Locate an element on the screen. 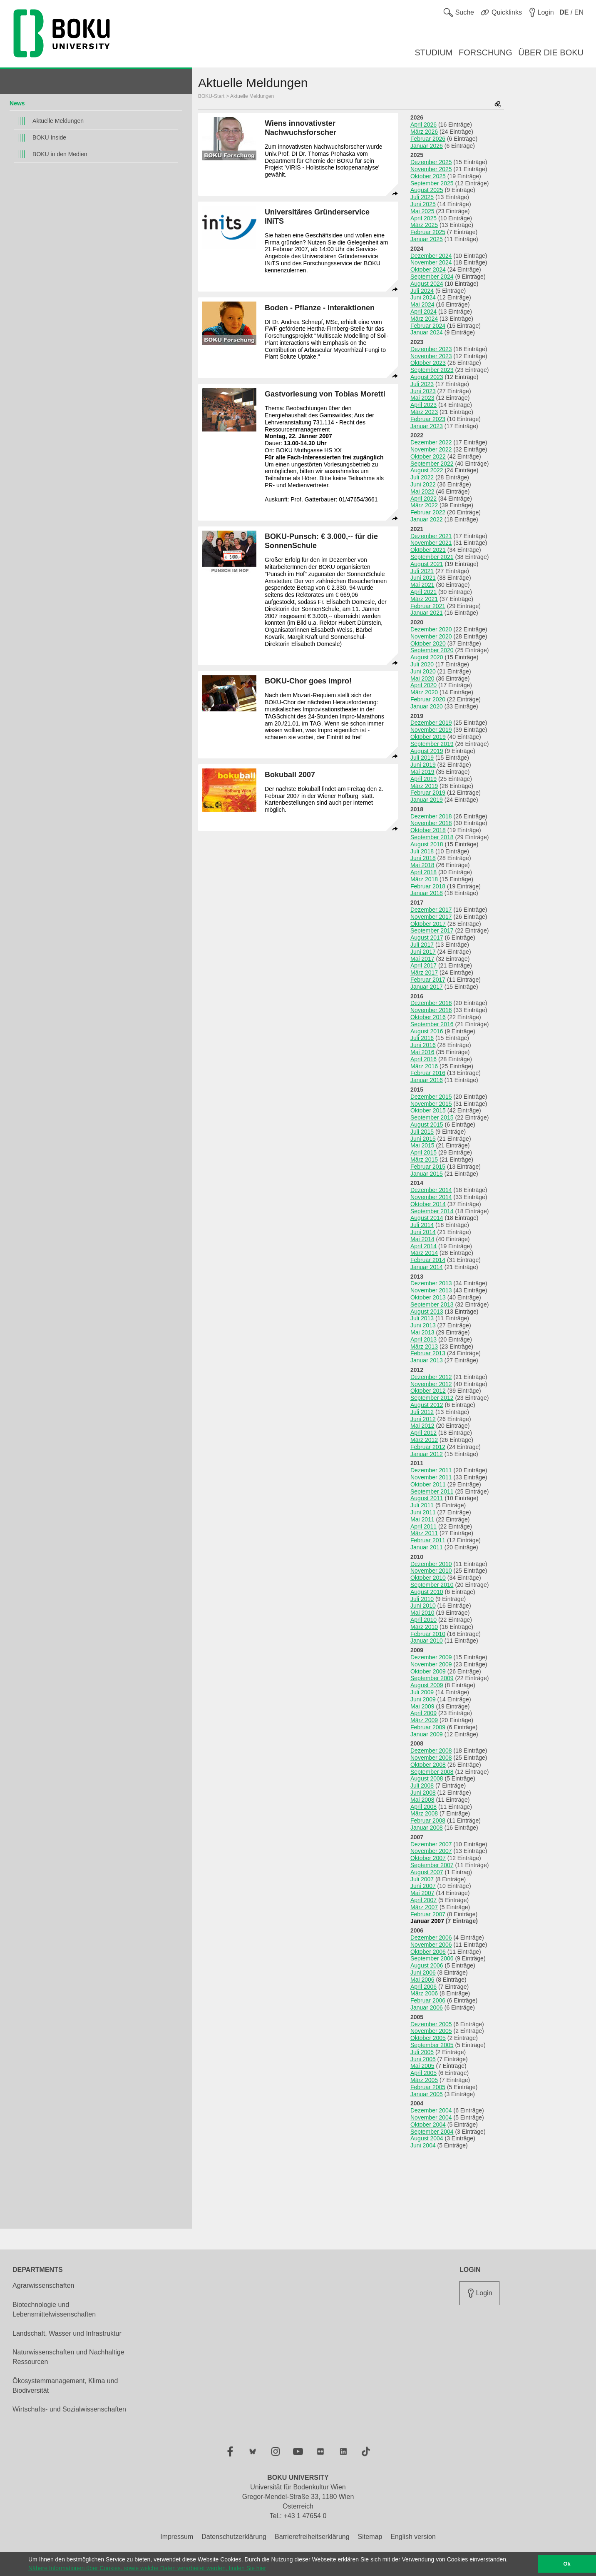 This screenshot has height=2576, width=596. Mai 2017 is located at coordinates (422, 958).